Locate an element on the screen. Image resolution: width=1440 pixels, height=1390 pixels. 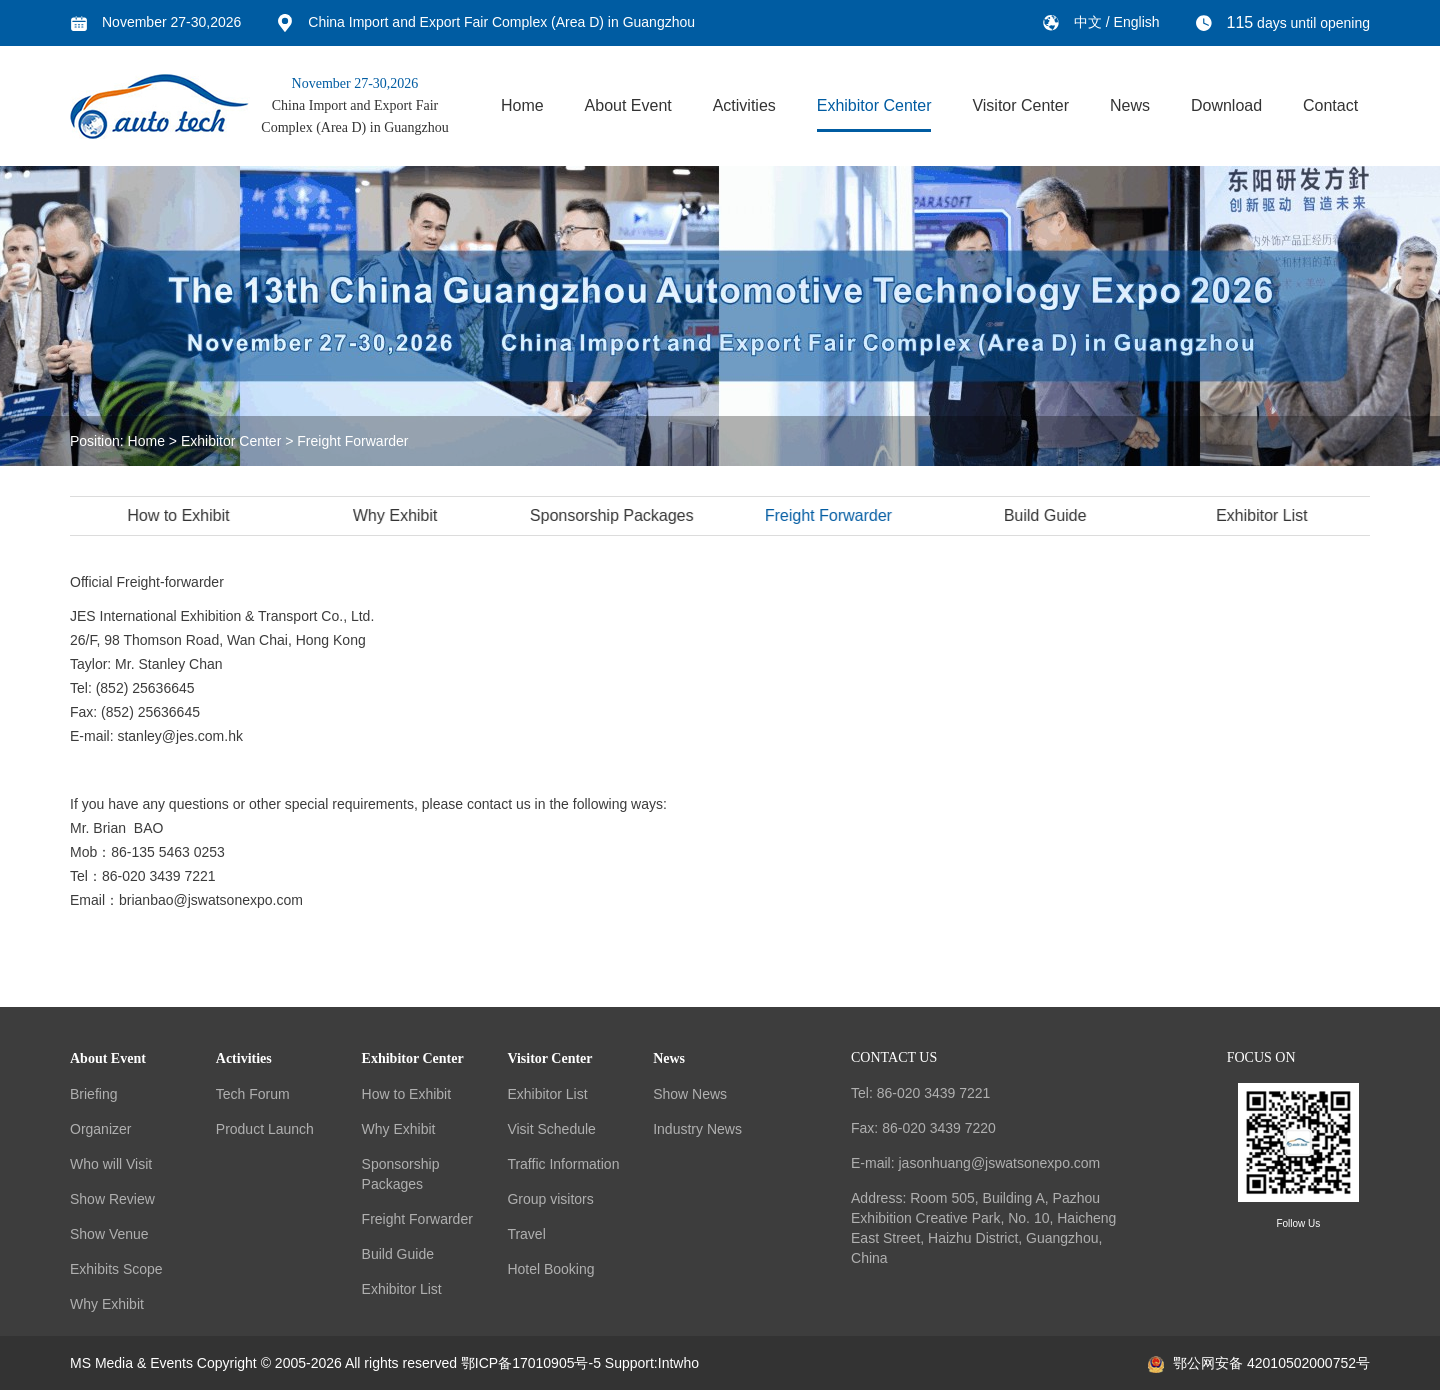
Tech Forum is located at coordinates (253, 1094).